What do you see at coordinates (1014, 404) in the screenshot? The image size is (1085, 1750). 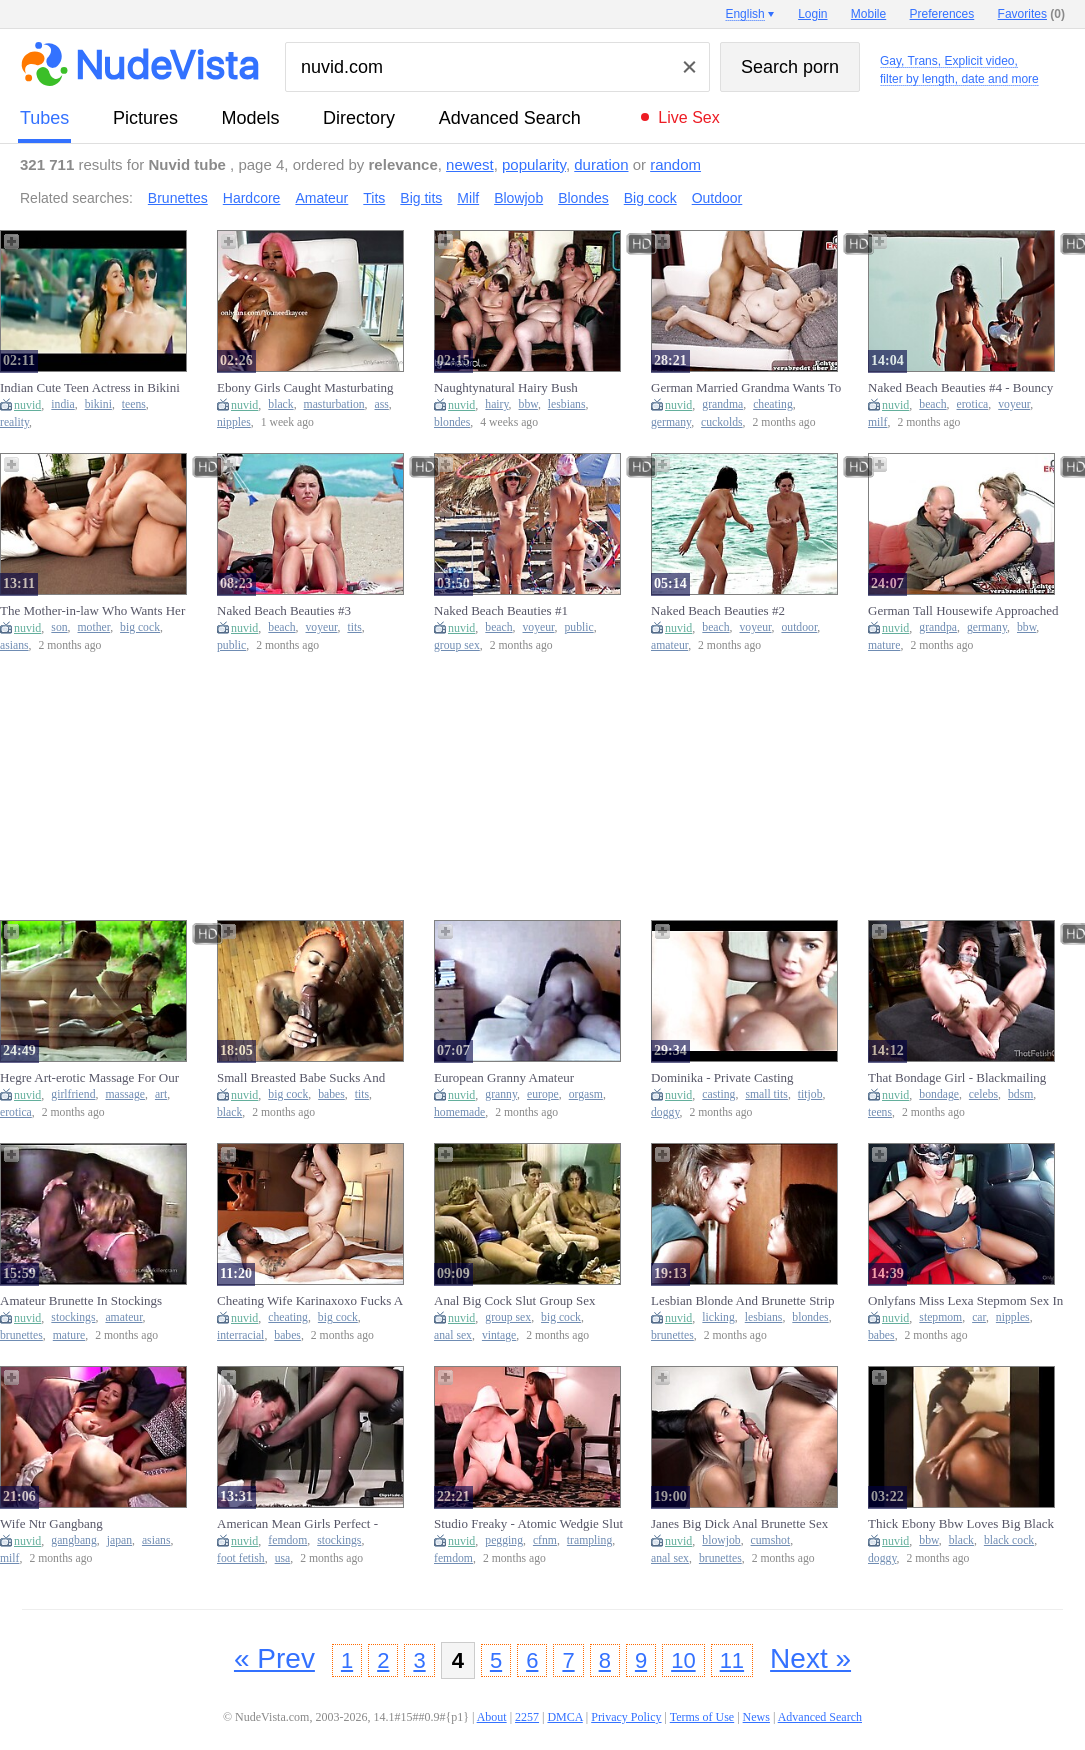 I see `voyeur` at bounding box center [1014, 404].